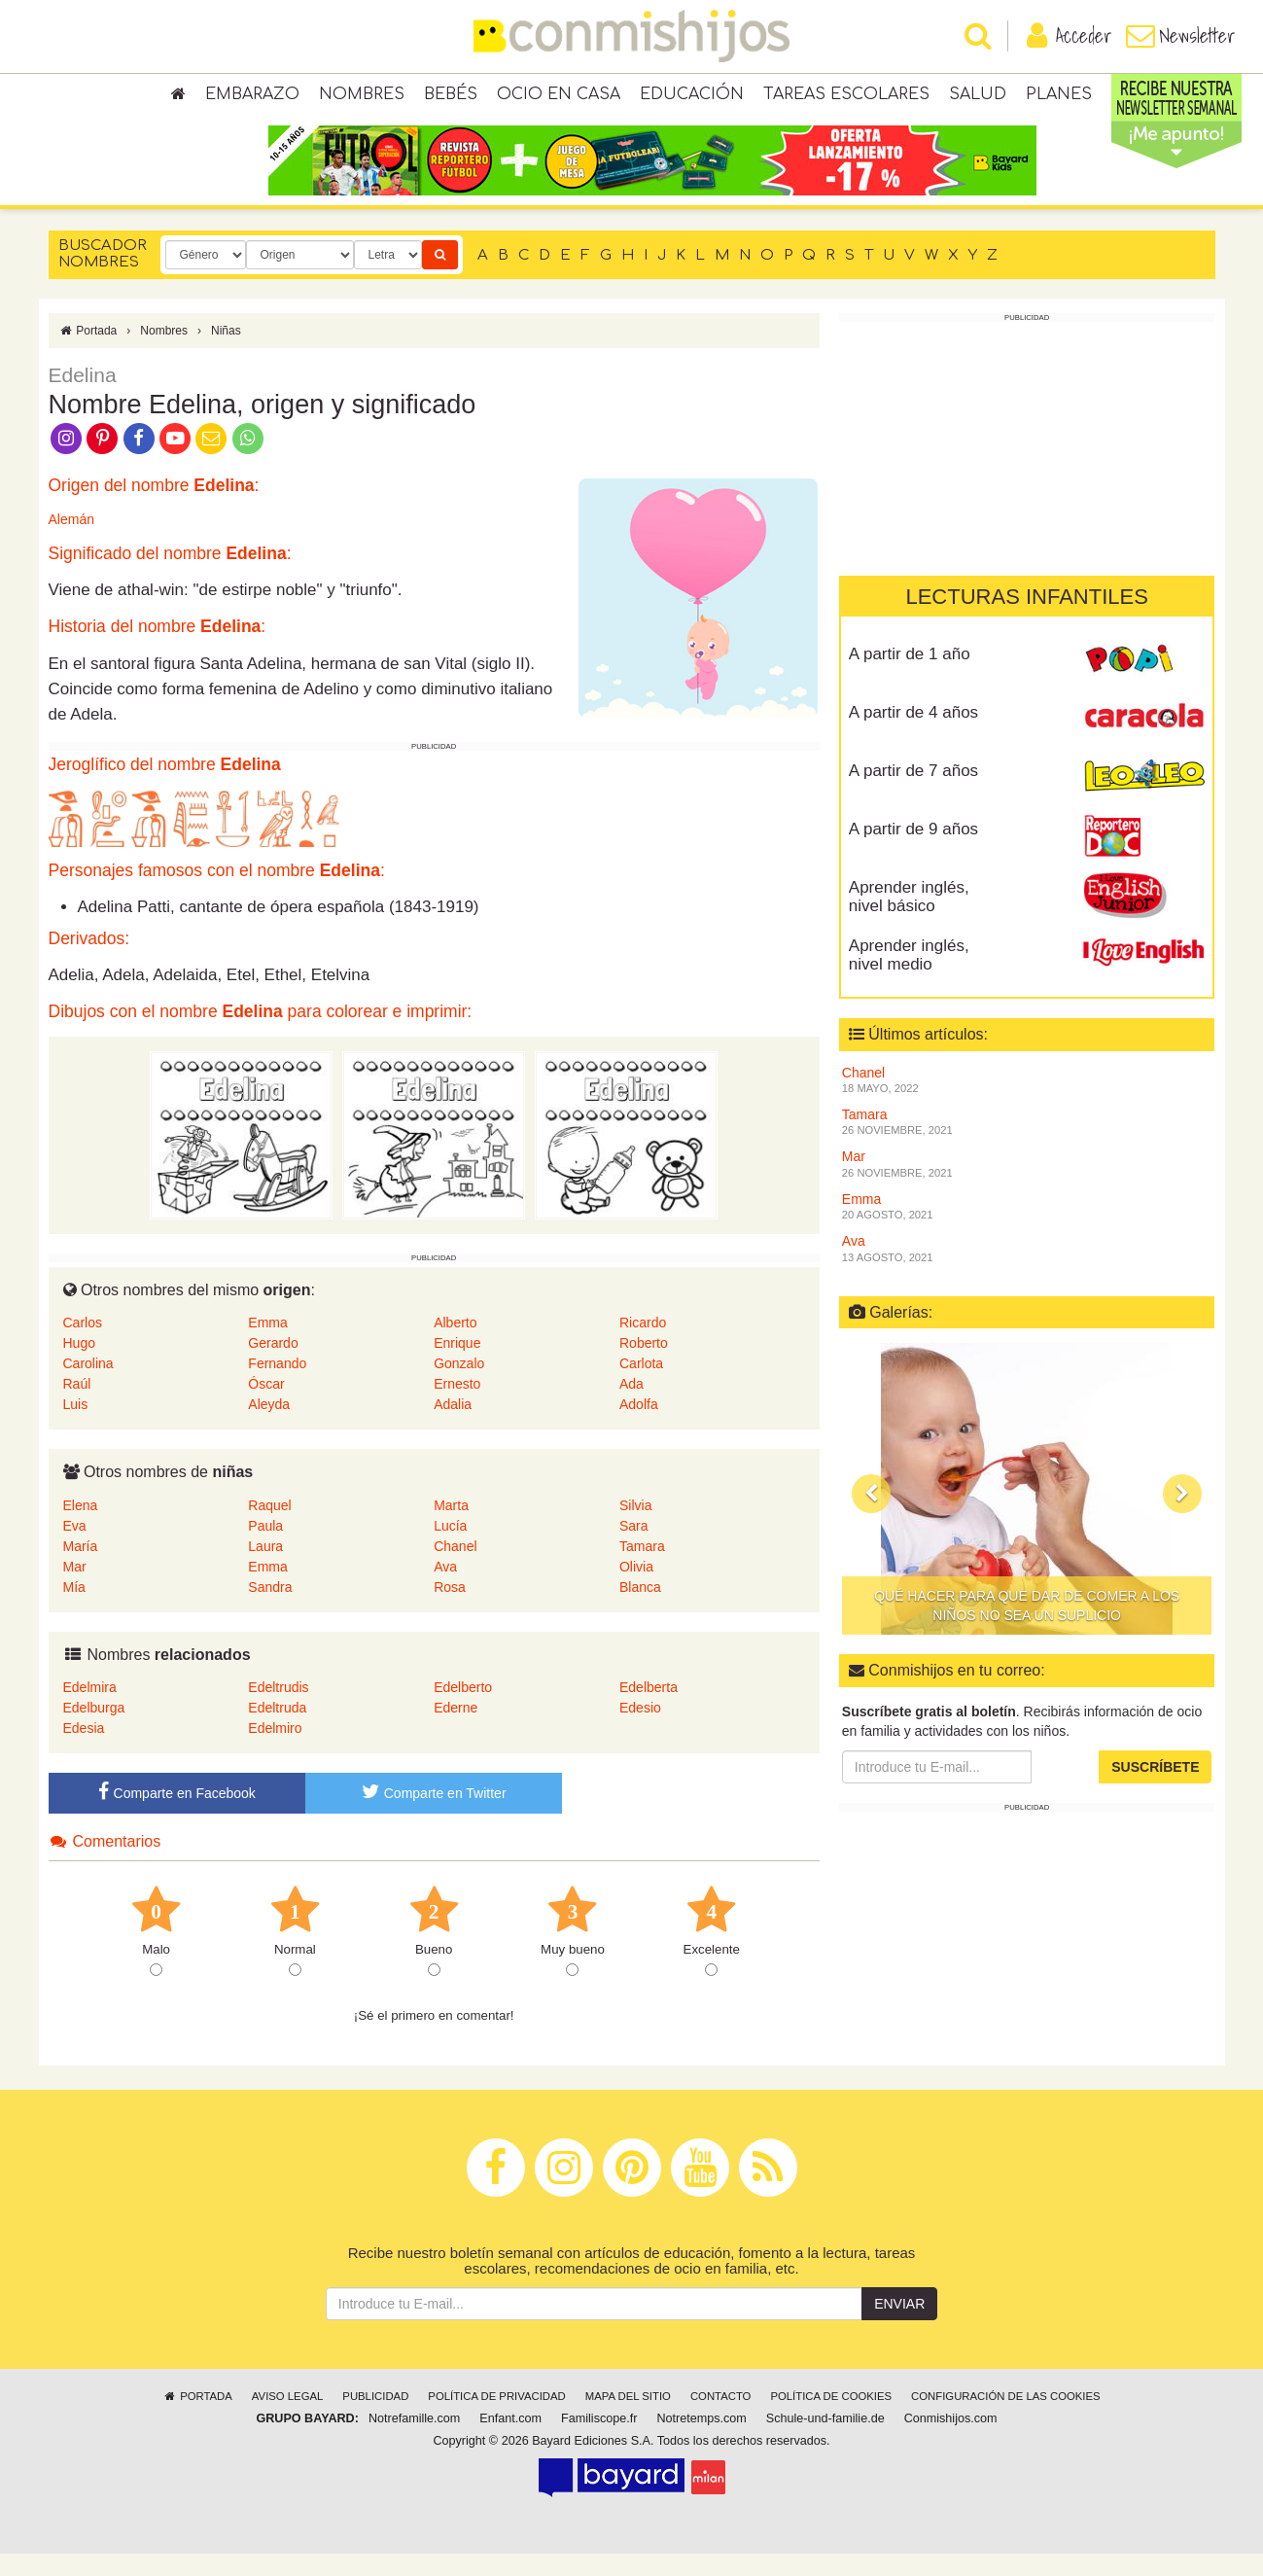 The width and height of the screenshot is (1263, 2576). Describe the element at coordinates (445, 1589) in the screenshot. I see `Ava` at that location.